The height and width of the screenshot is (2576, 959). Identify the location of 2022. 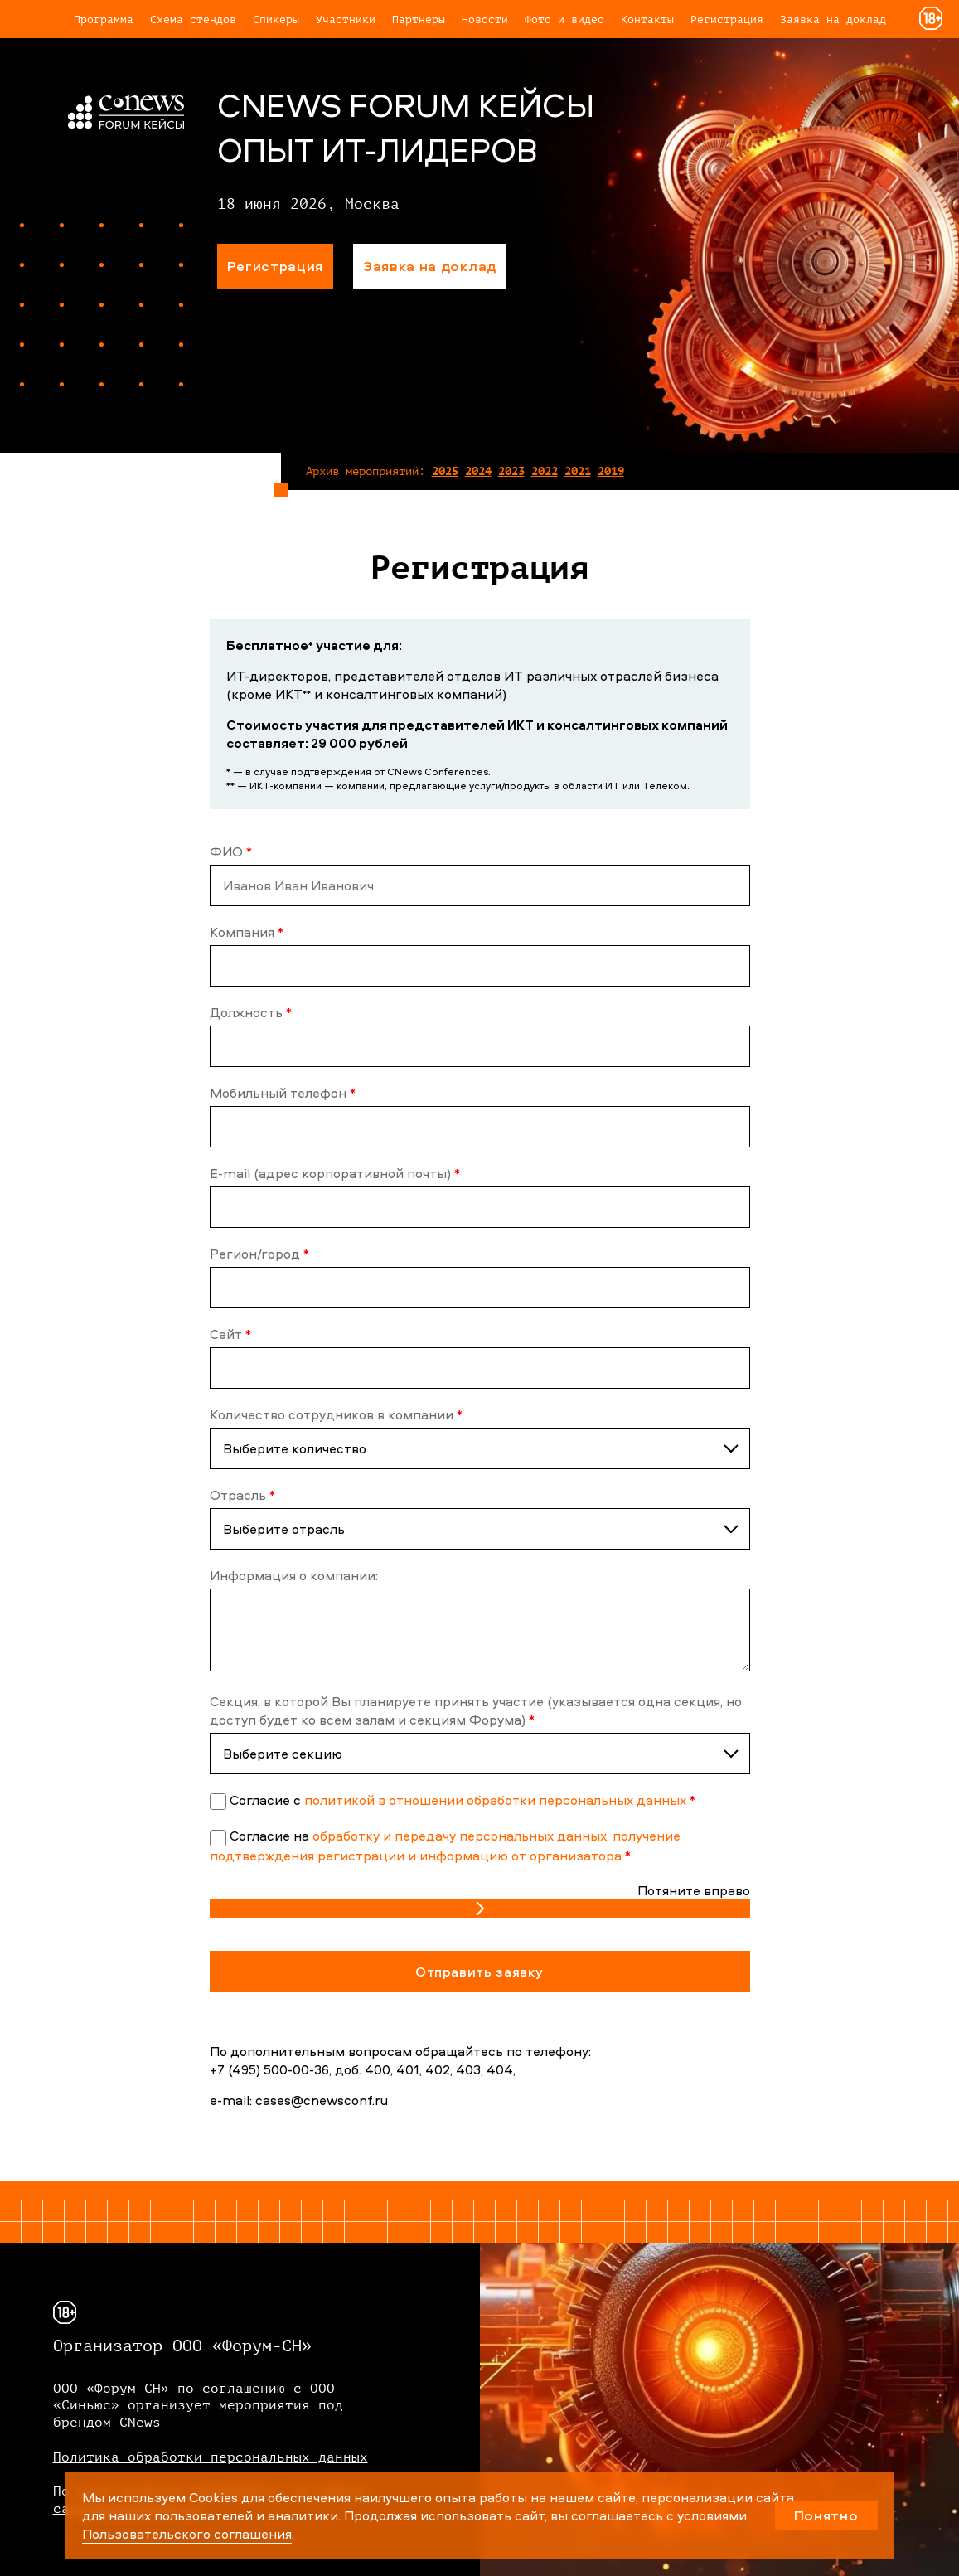
(544, 471).